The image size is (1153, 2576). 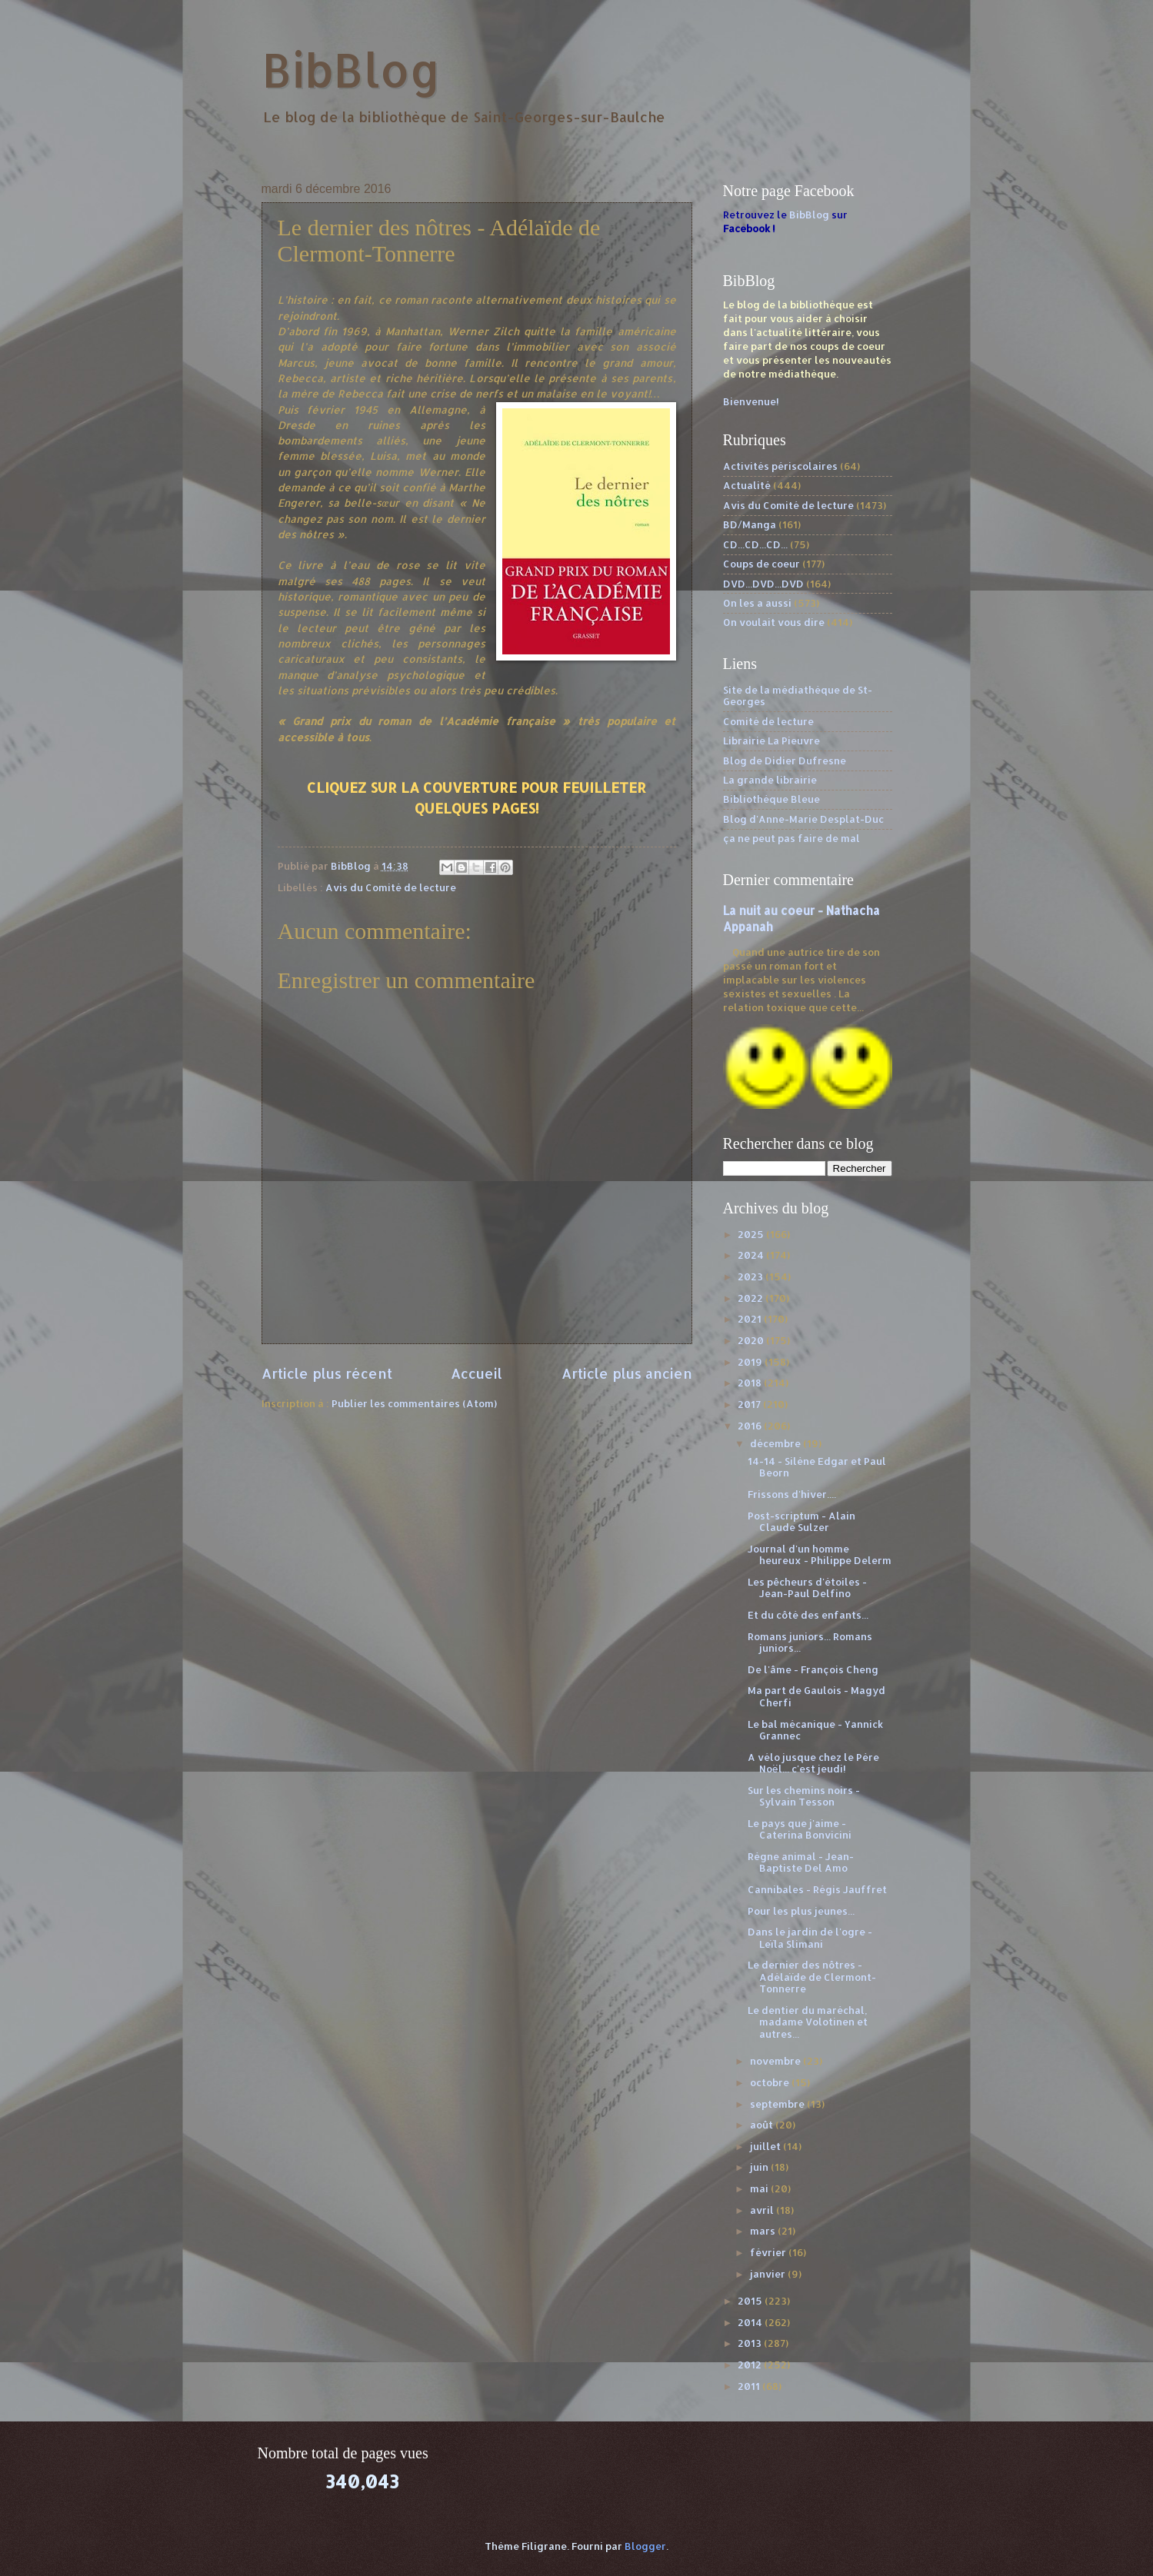 What do you see at coordinates (776, 1443) in the screenshot?
I see `décembre` at bounding box center [776, 1443].